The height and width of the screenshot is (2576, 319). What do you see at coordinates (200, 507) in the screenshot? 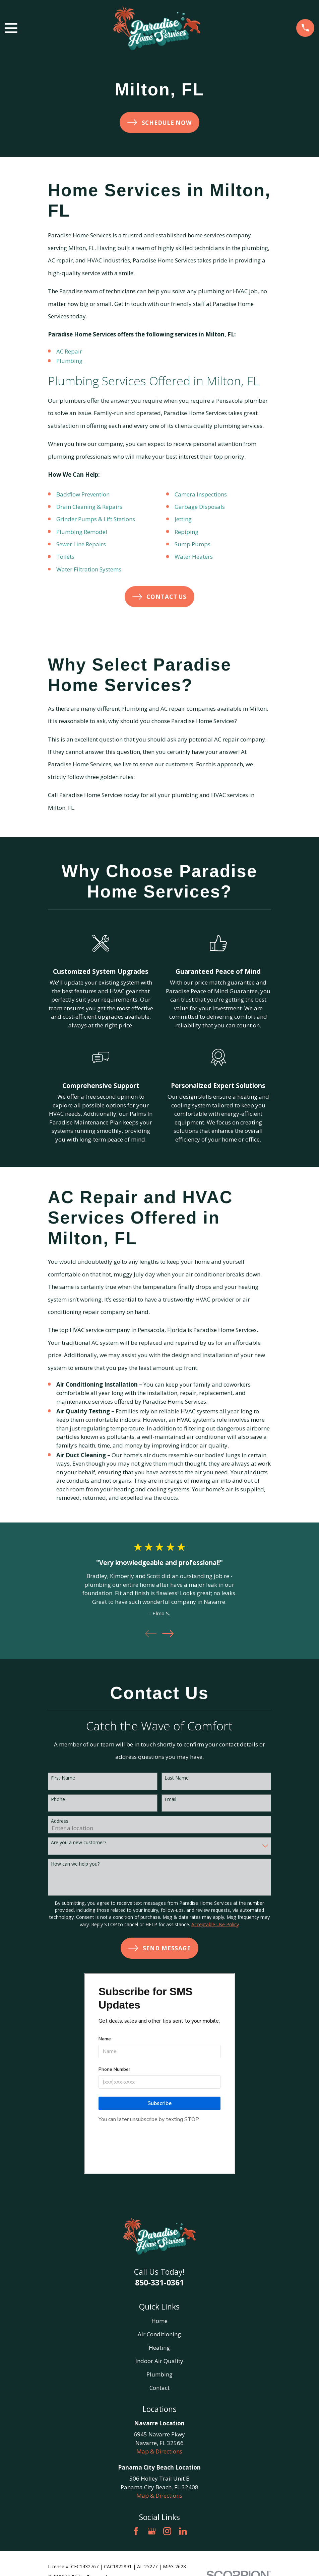
I see `Garbage Disposals` at bounding box center [200, 507].